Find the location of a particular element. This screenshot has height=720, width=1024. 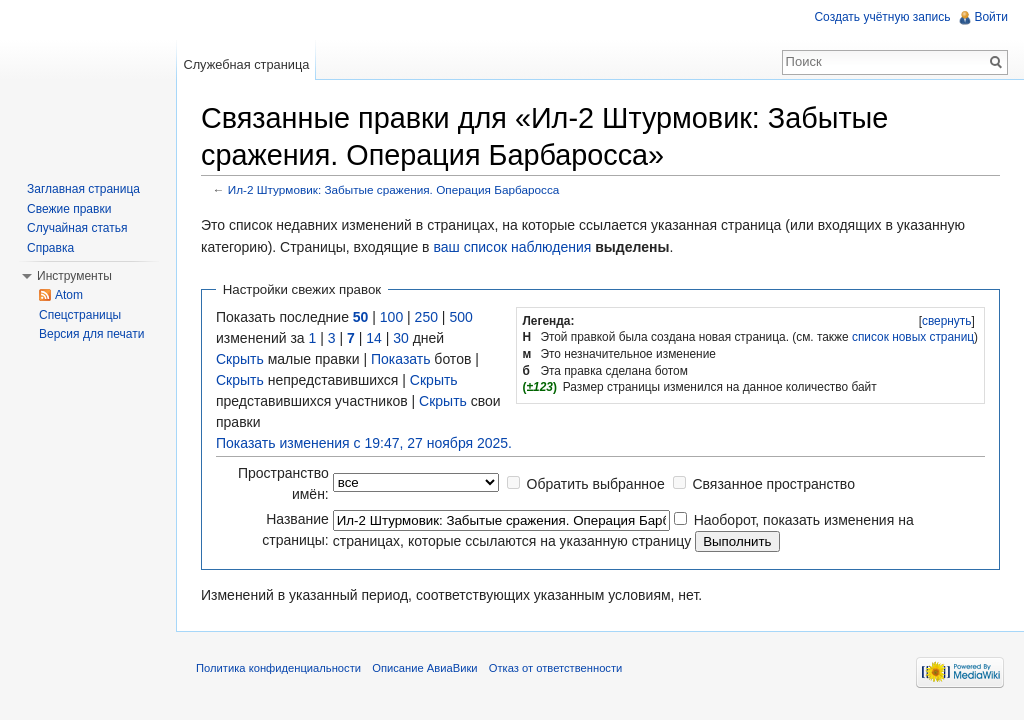

Ил-2 Штурмовик: Забытые сражения. Операция Барбаросса is located at coordinates (394, 189).